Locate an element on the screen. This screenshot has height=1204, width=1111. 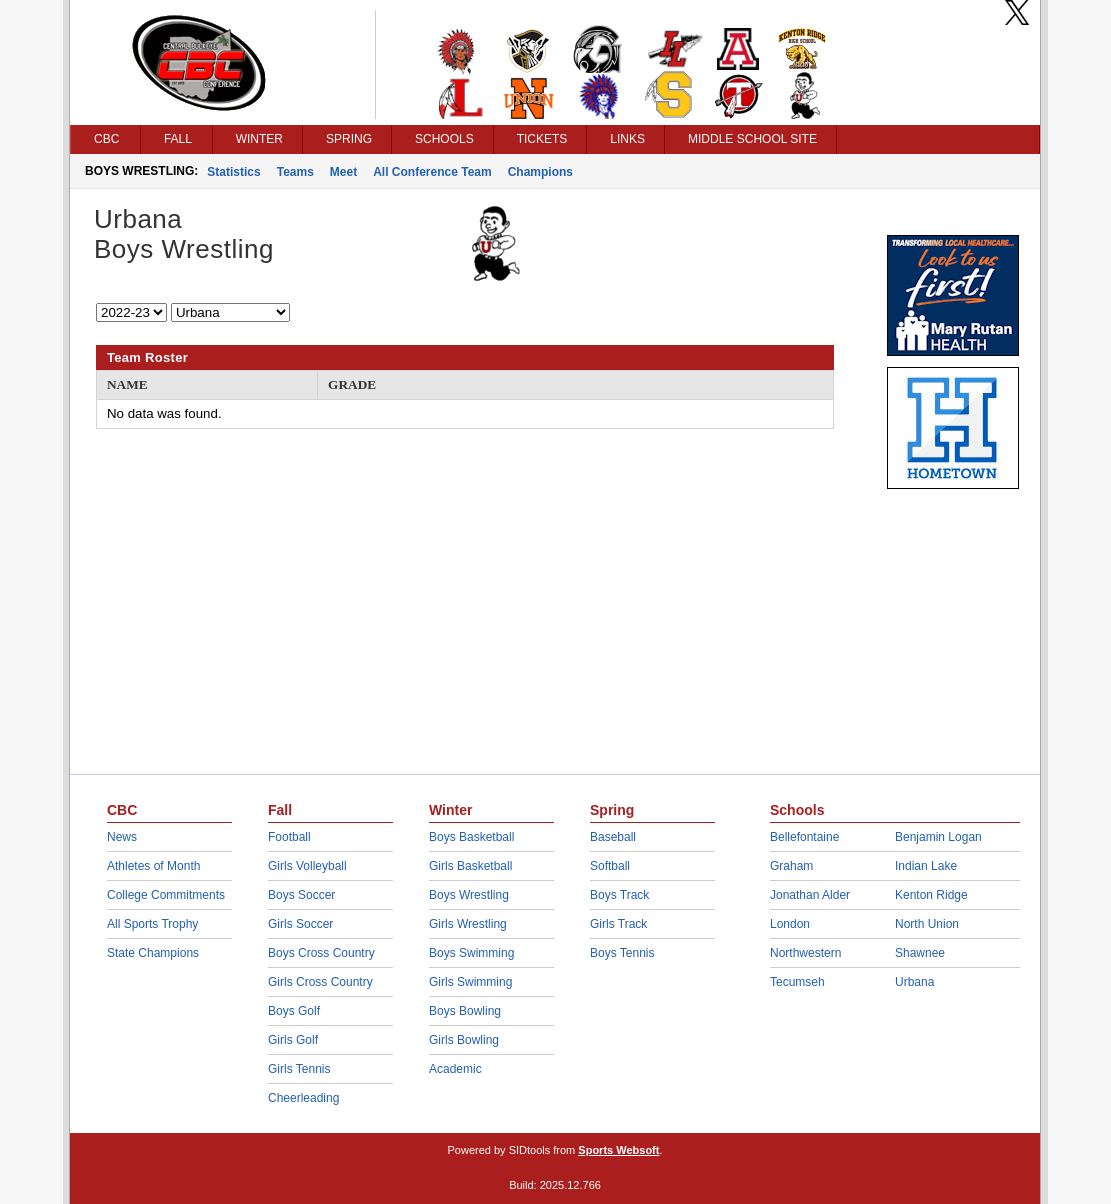
Girls Basketball is located at coordinates (470, 866).